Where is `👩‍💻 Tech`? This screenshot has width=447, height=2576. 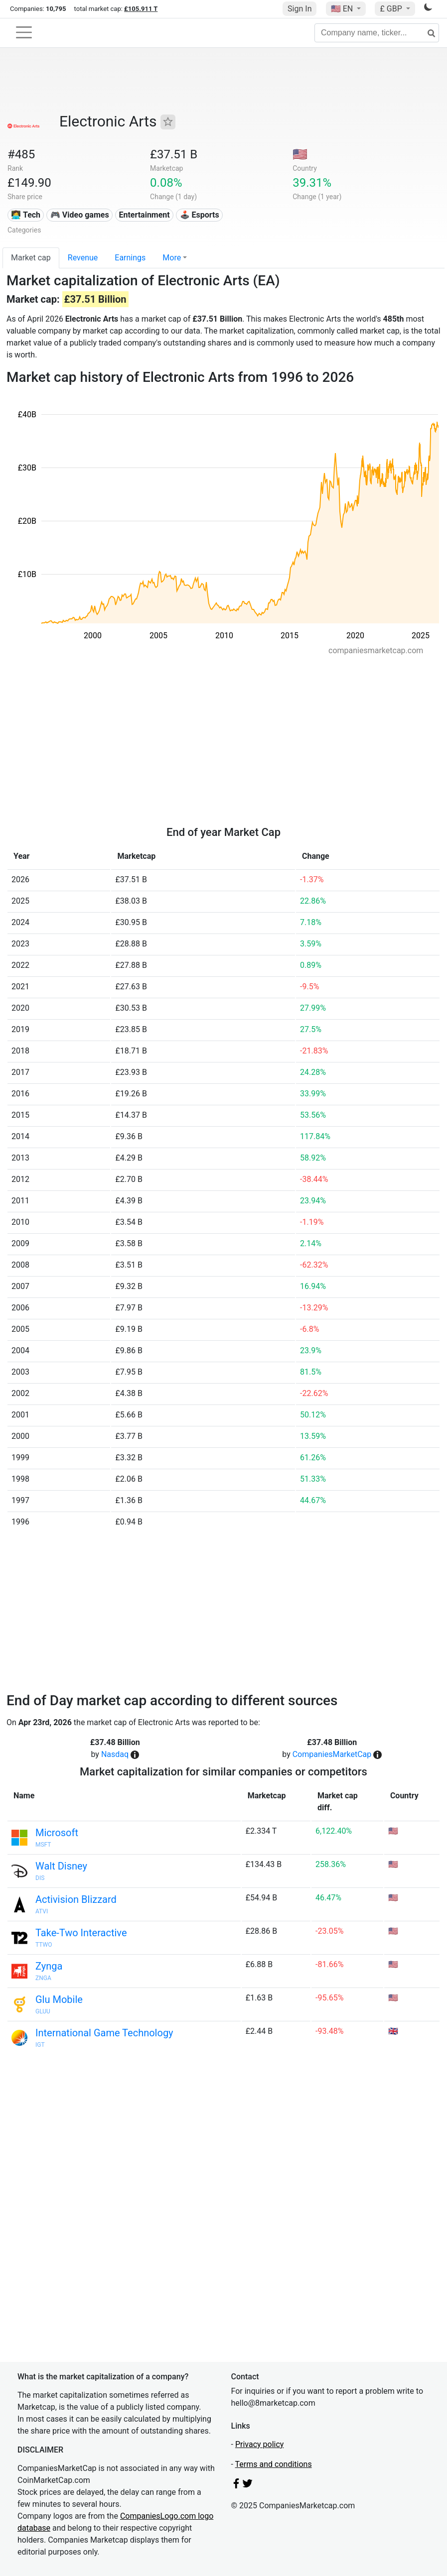 👩‍💻 Tech is located at coordinates (25, 215).